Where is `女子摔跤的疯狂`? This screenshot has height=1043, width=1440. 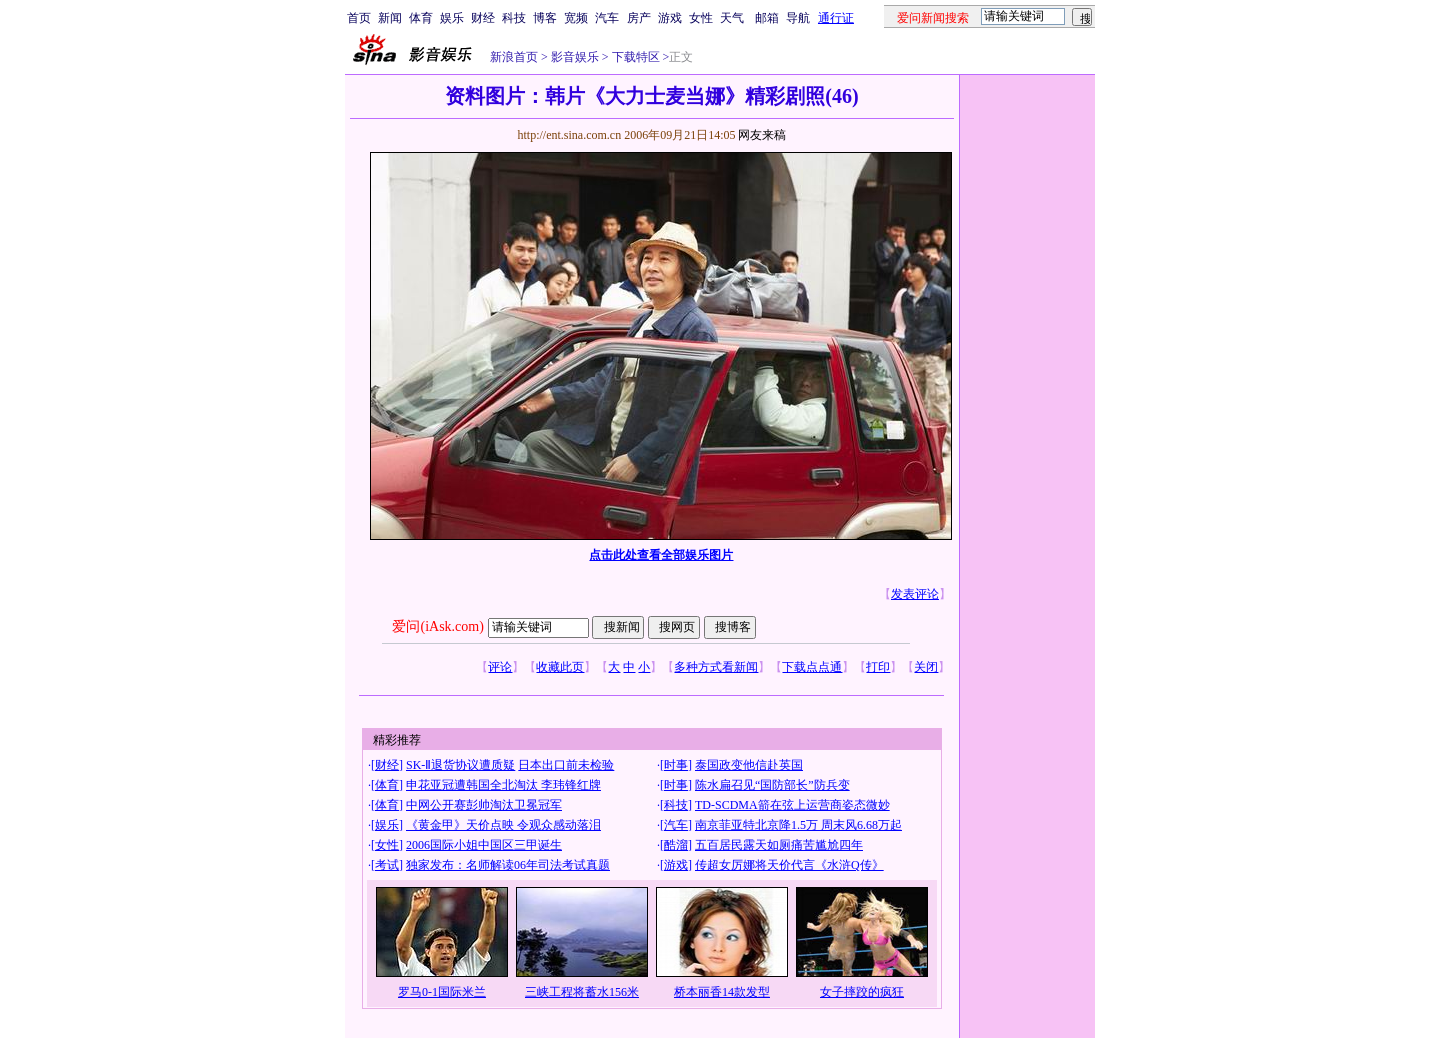 女子摔跤的疯狂 is located at coordinates (862, 992).